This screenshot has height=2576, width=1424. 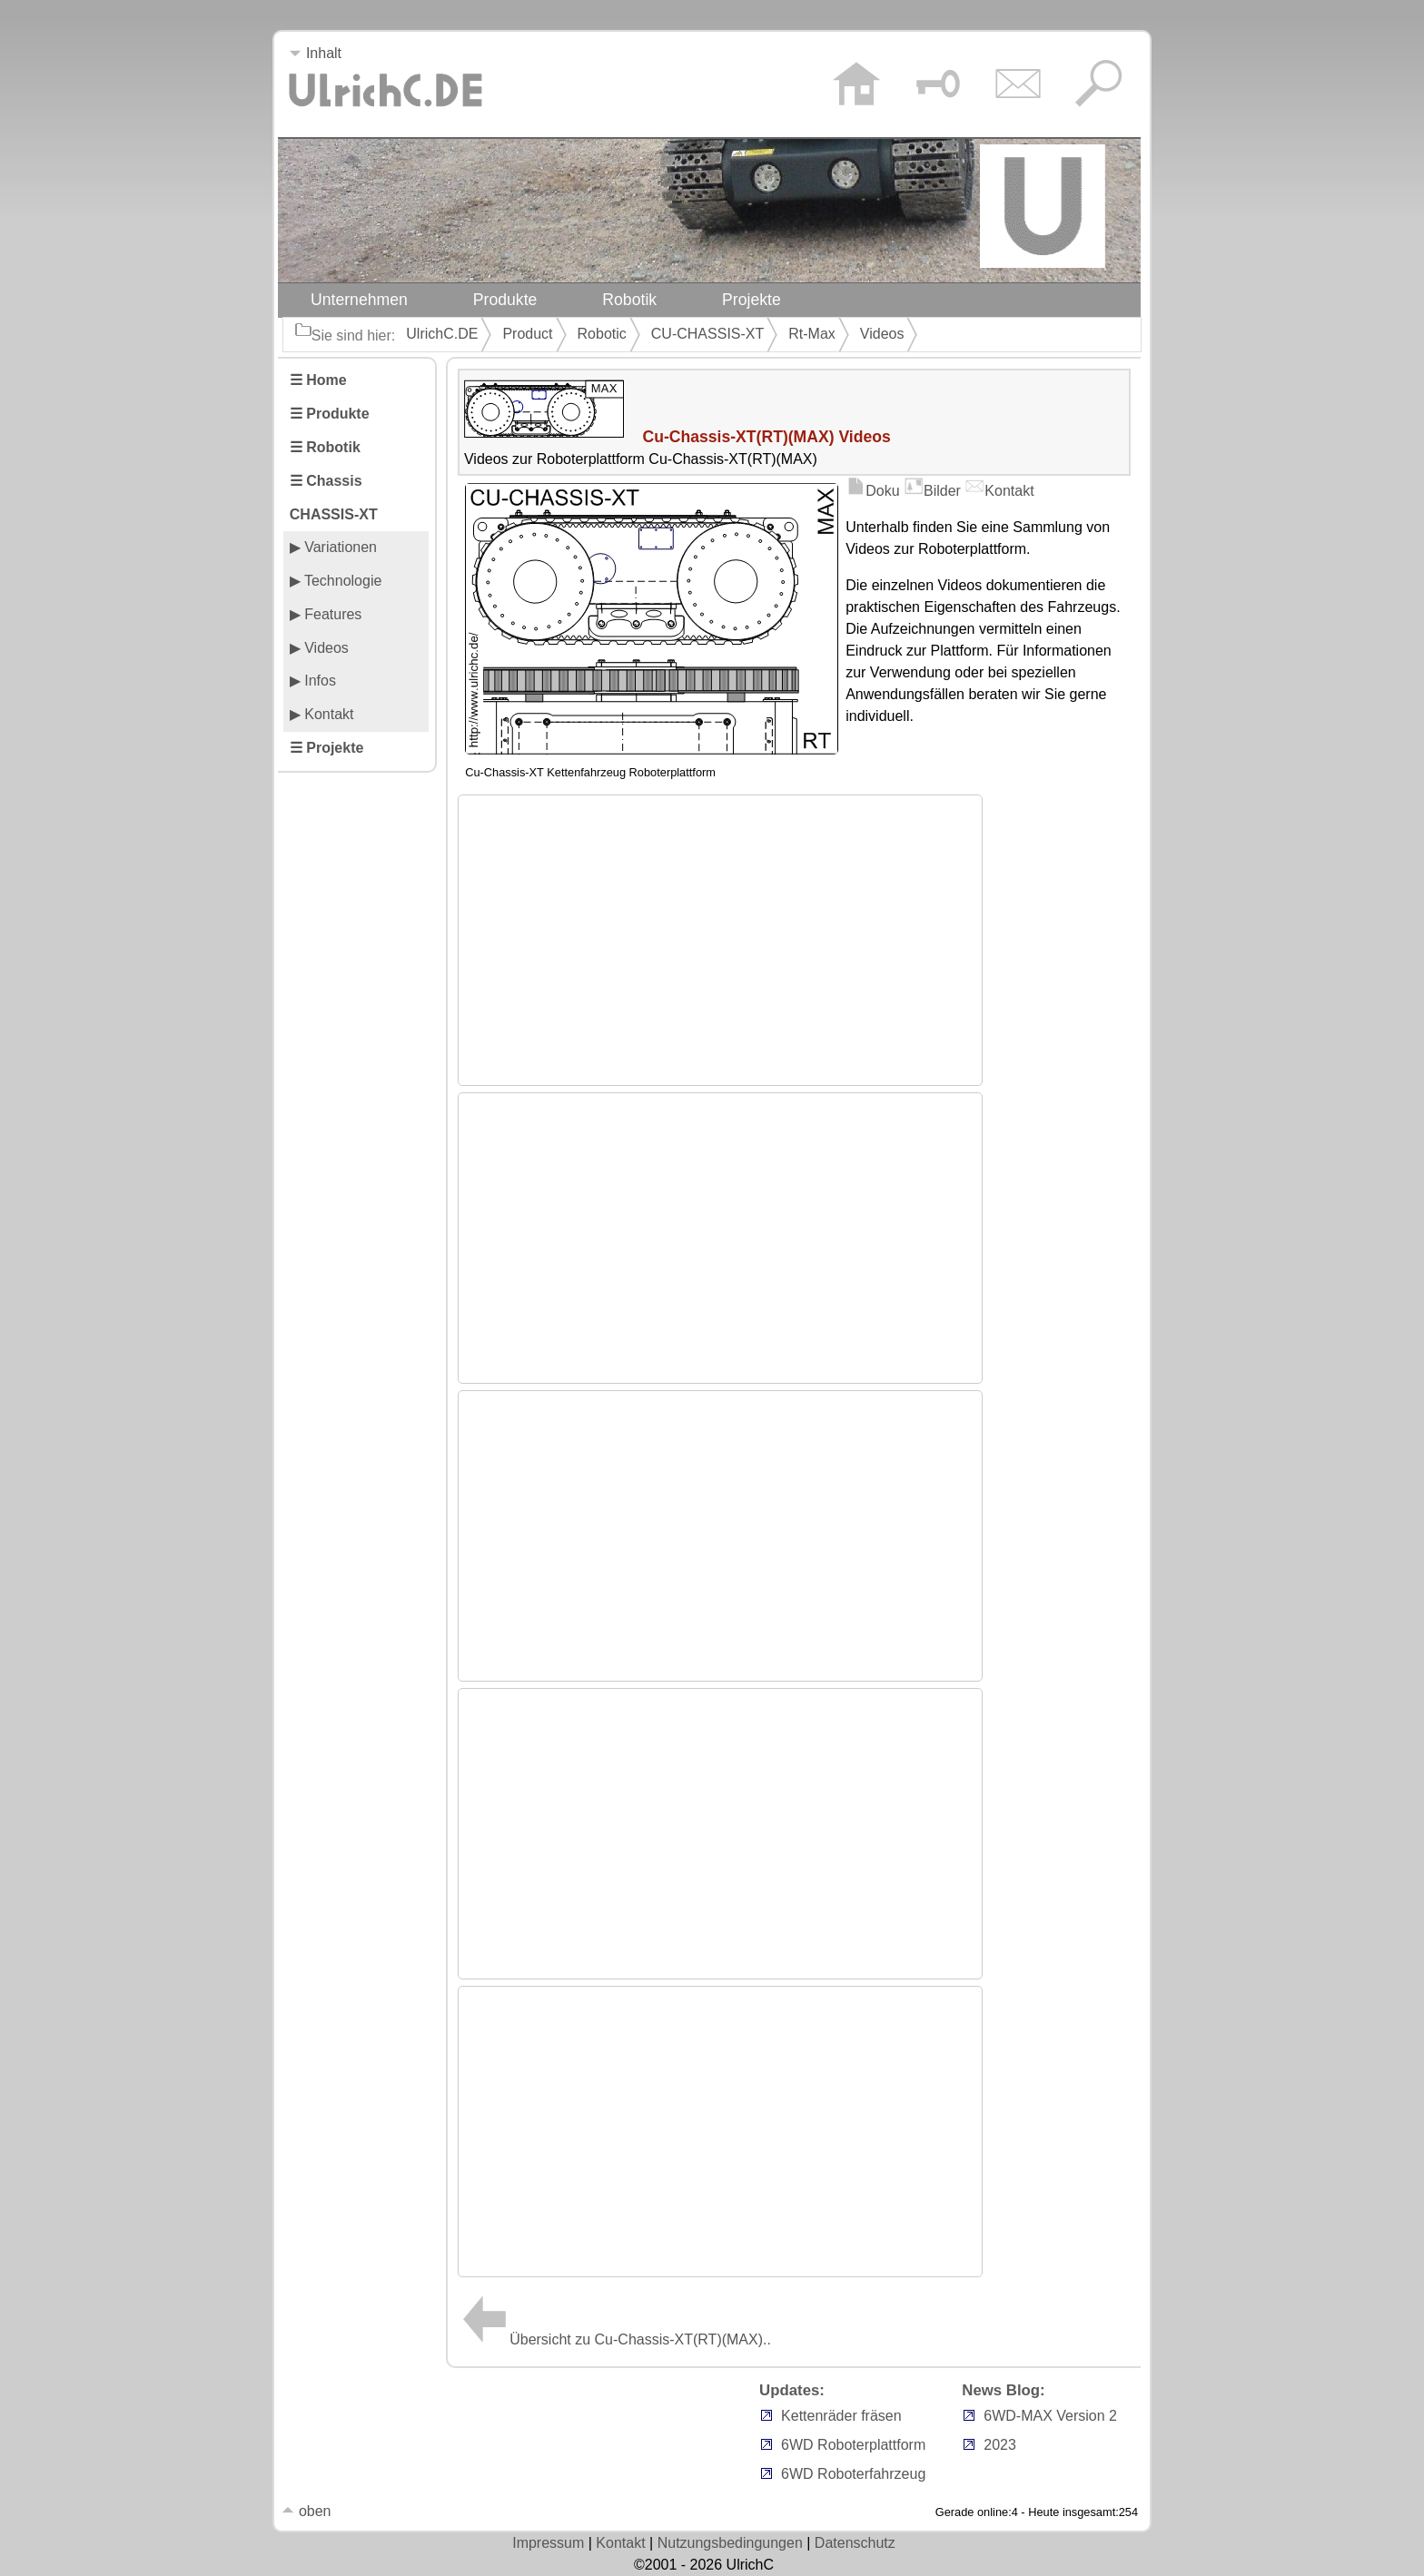 What do you see at coordinates (853, 2474) in the screenshot?
I see `6WD Roboterfahrzeug` at bounding box center [853, 2474].